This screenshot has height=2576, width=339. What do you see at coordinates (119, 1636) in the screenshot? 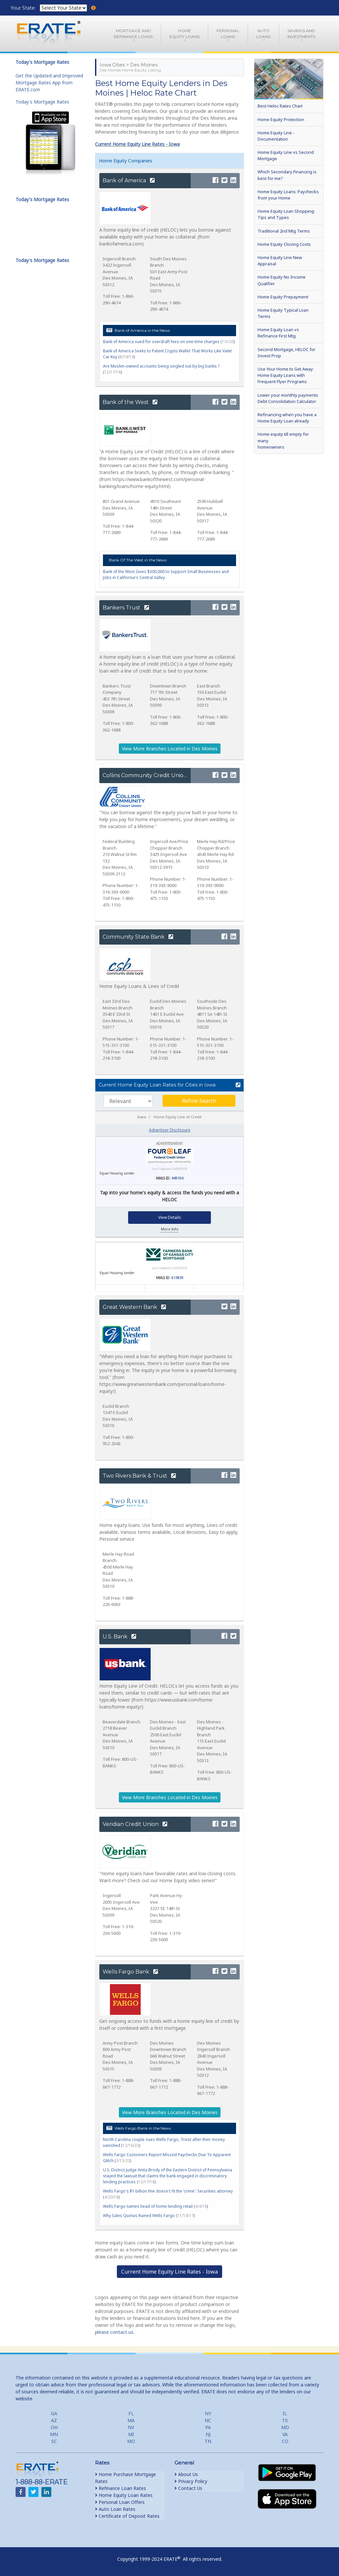
I see `U.S. Bank` at bounding box center [119, 1636].